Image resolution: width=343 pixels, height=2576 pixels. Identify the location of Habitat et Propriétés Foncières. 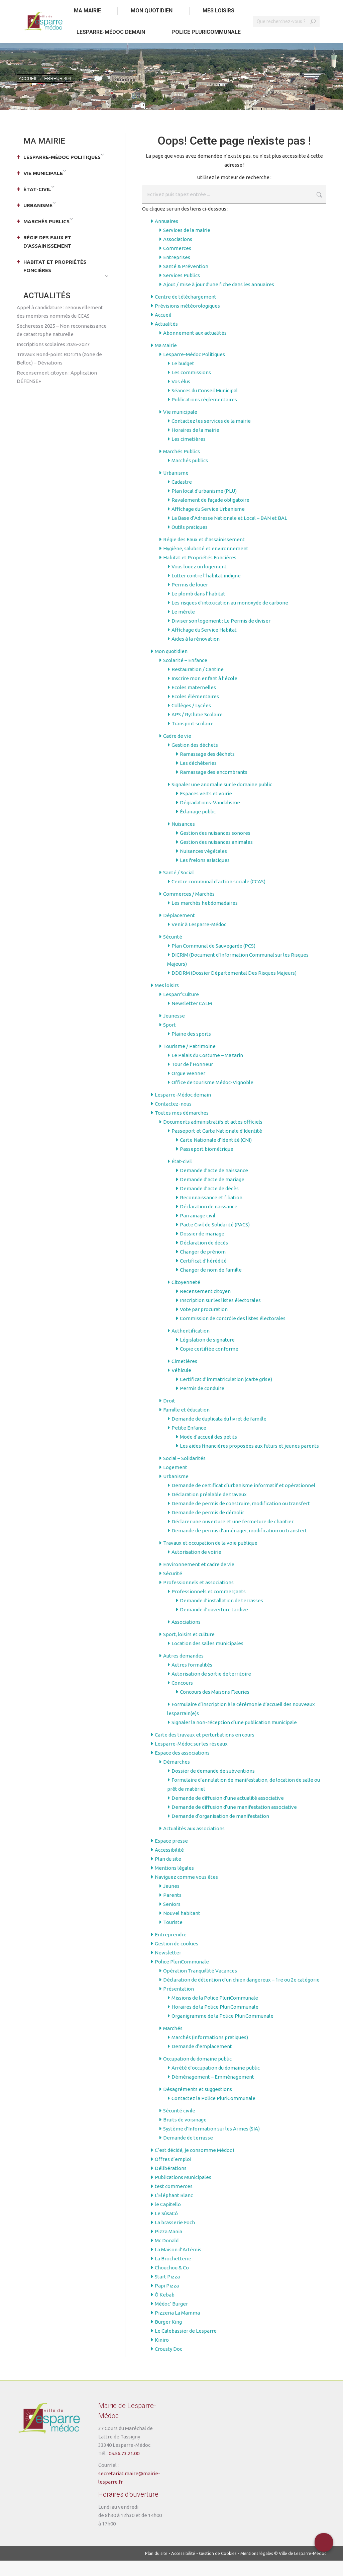
(199, 573).